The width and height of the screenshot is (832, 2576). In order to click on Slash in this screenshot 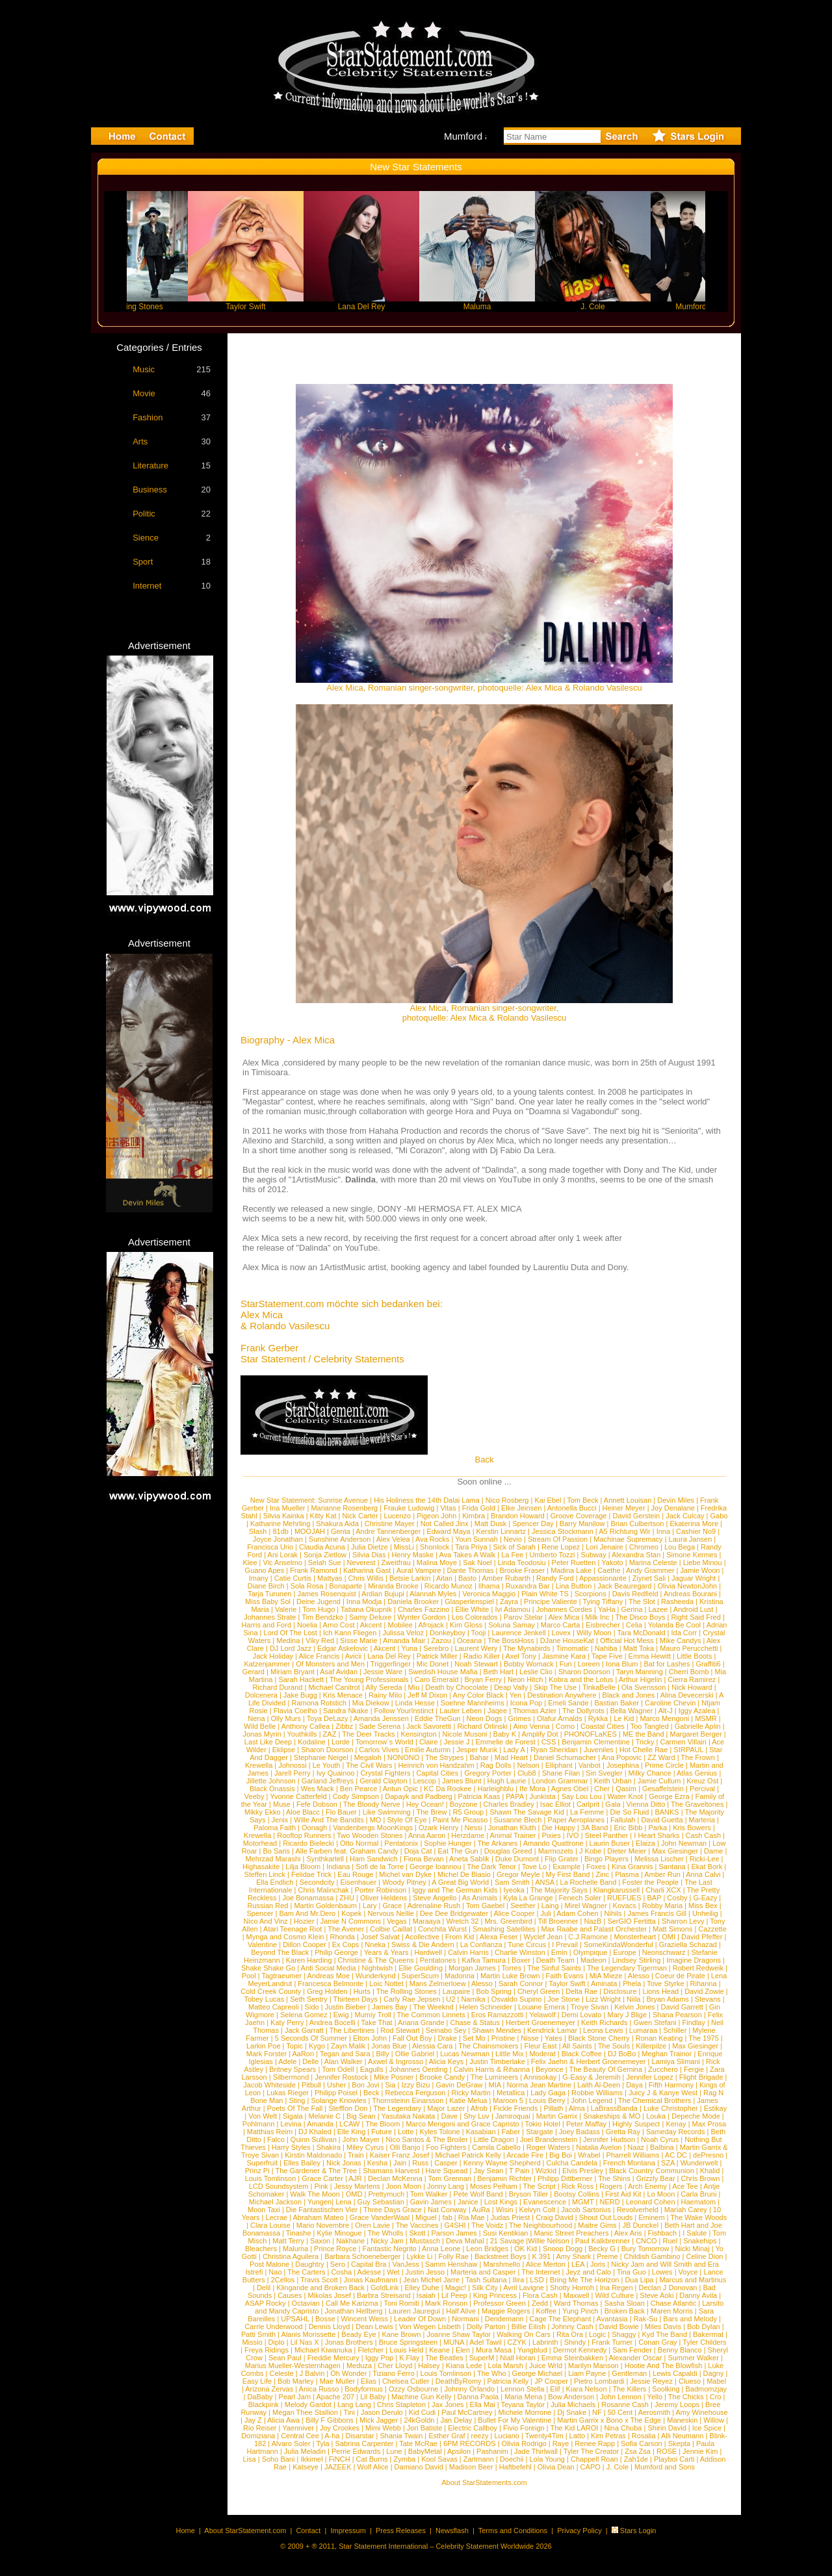, I will do `click(258, 1531)`.